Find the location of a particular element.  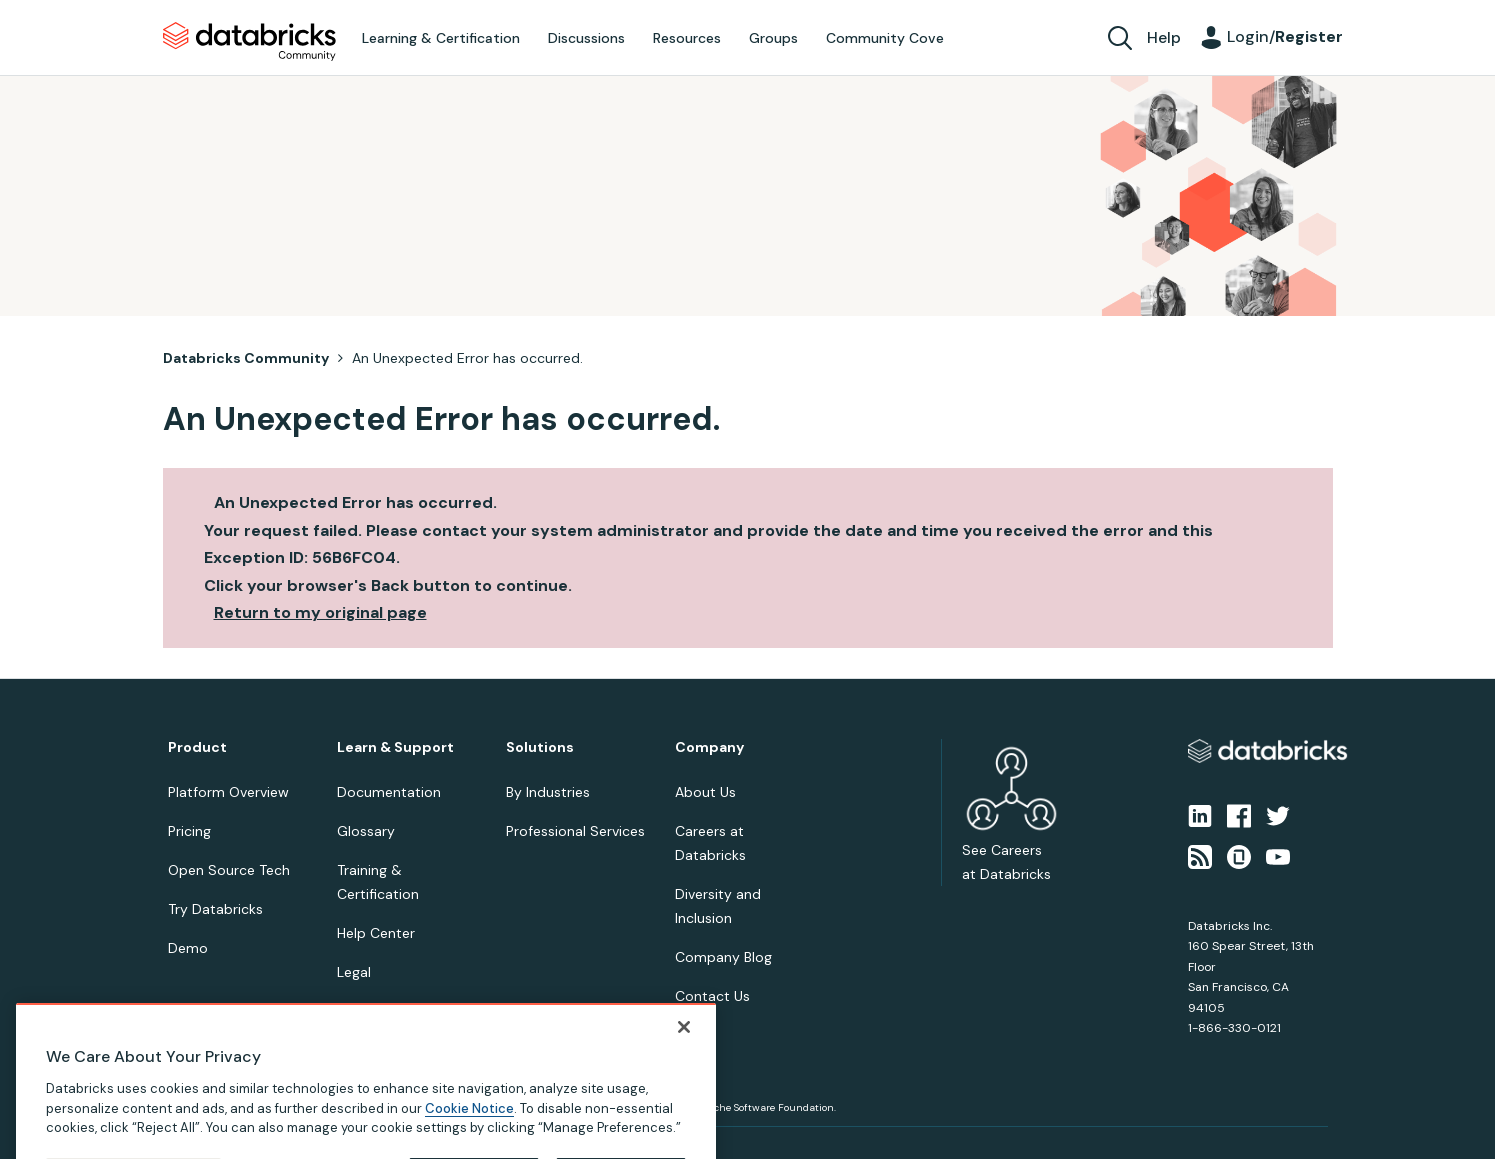

Solutions is located at coordinates (540, 747).